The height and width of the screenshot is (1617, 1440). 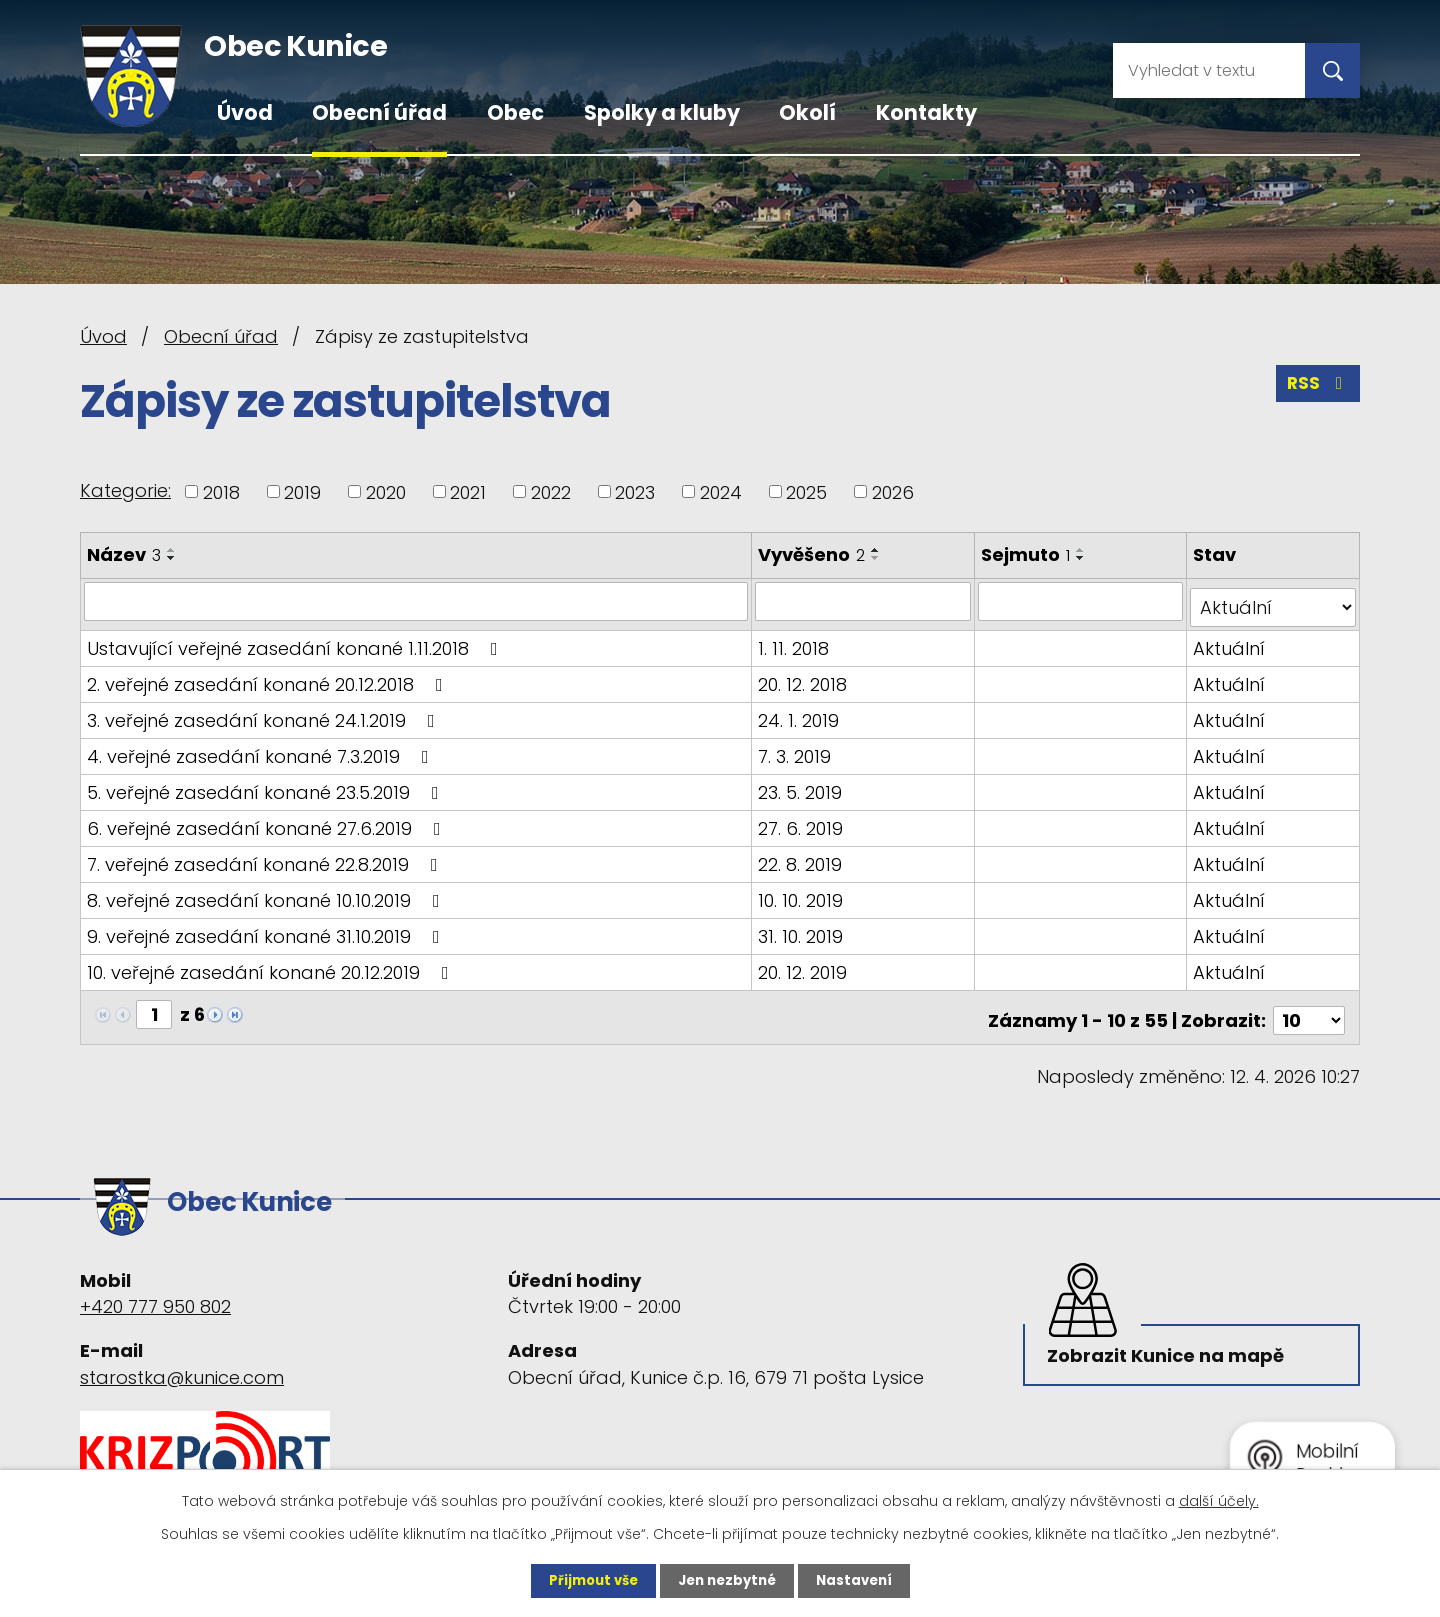 I want to click on 7. veřejné zasedání konané 22.8.2019, so click(x=266, y=857).